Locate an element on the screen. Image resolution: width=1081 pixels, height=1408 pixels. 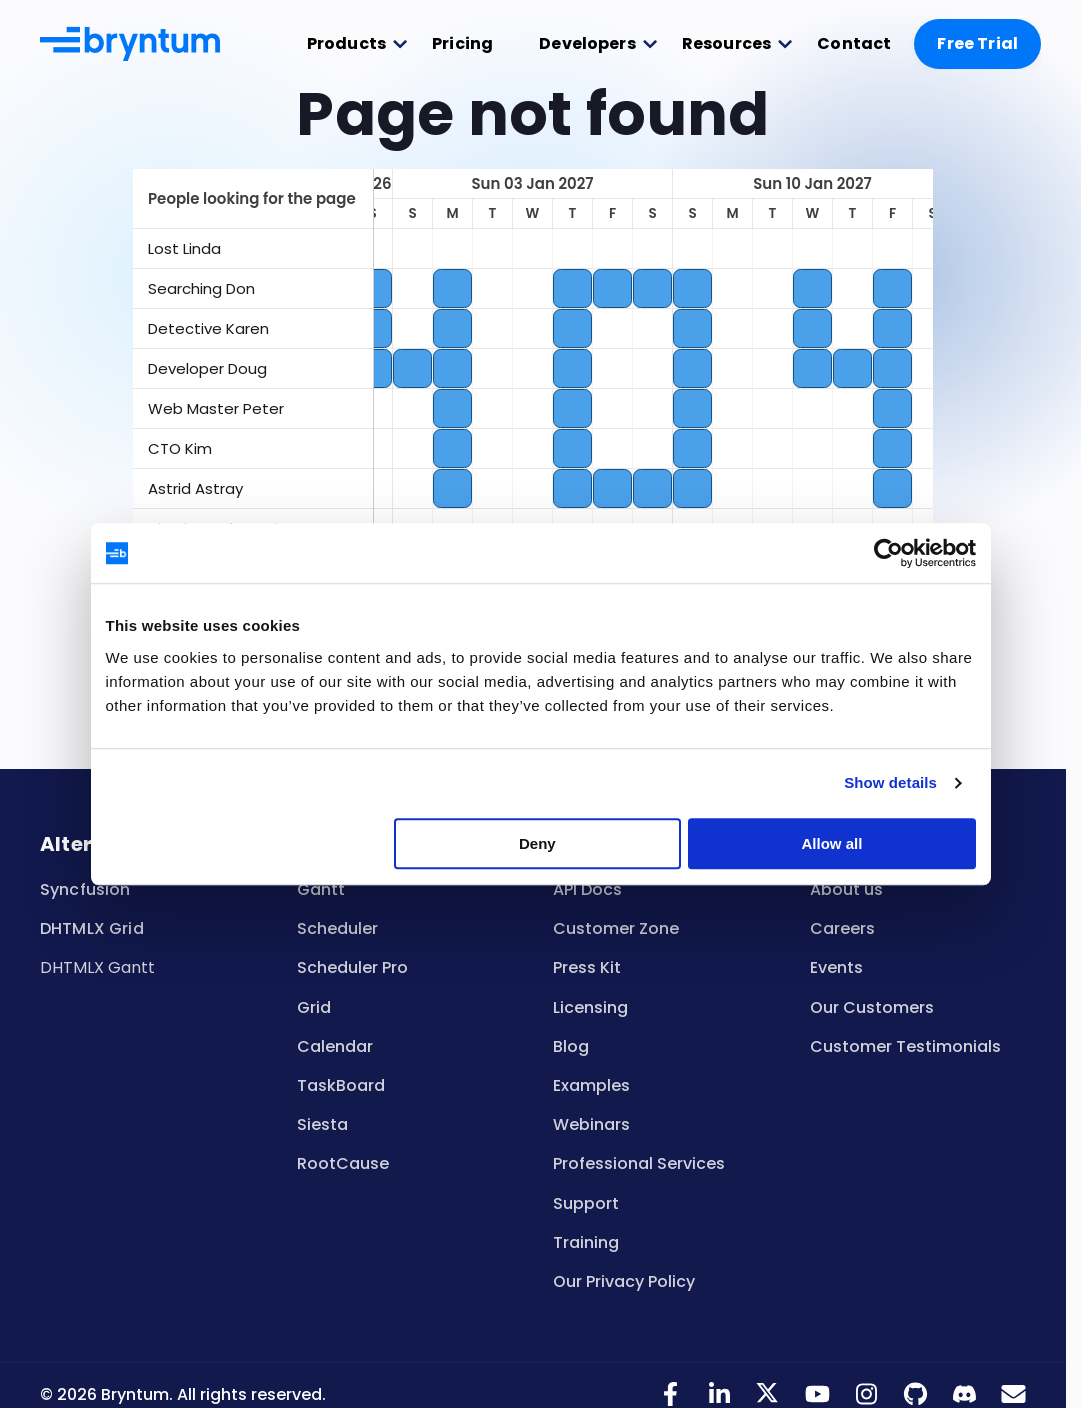
Professional Services is located at coordinates (639, 1163).